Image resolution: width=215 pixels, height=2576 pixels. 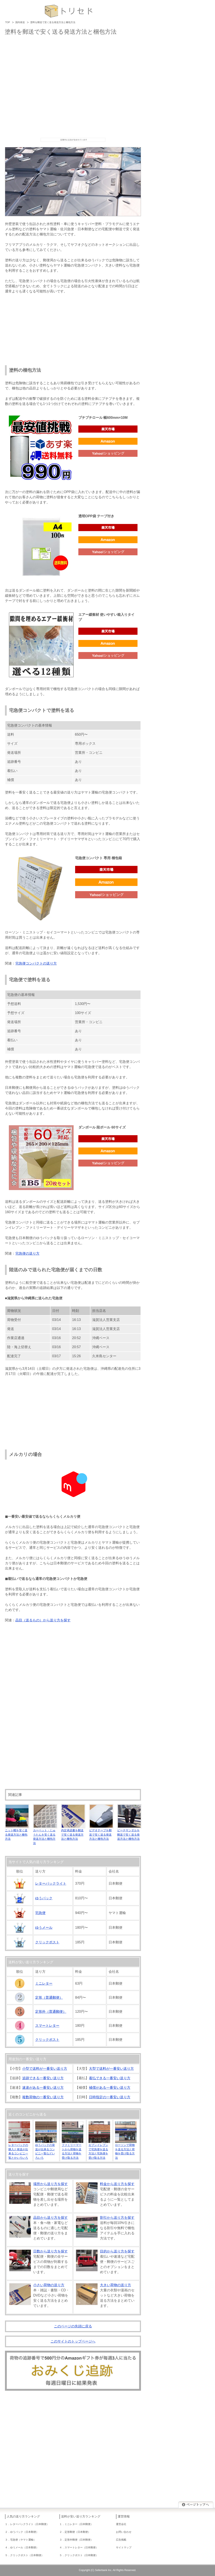 What do you see at coordinates (44, 2068) in the screenshot?
I see `小型で送料が一番安い送り方` at bounding box center [44, 2068].